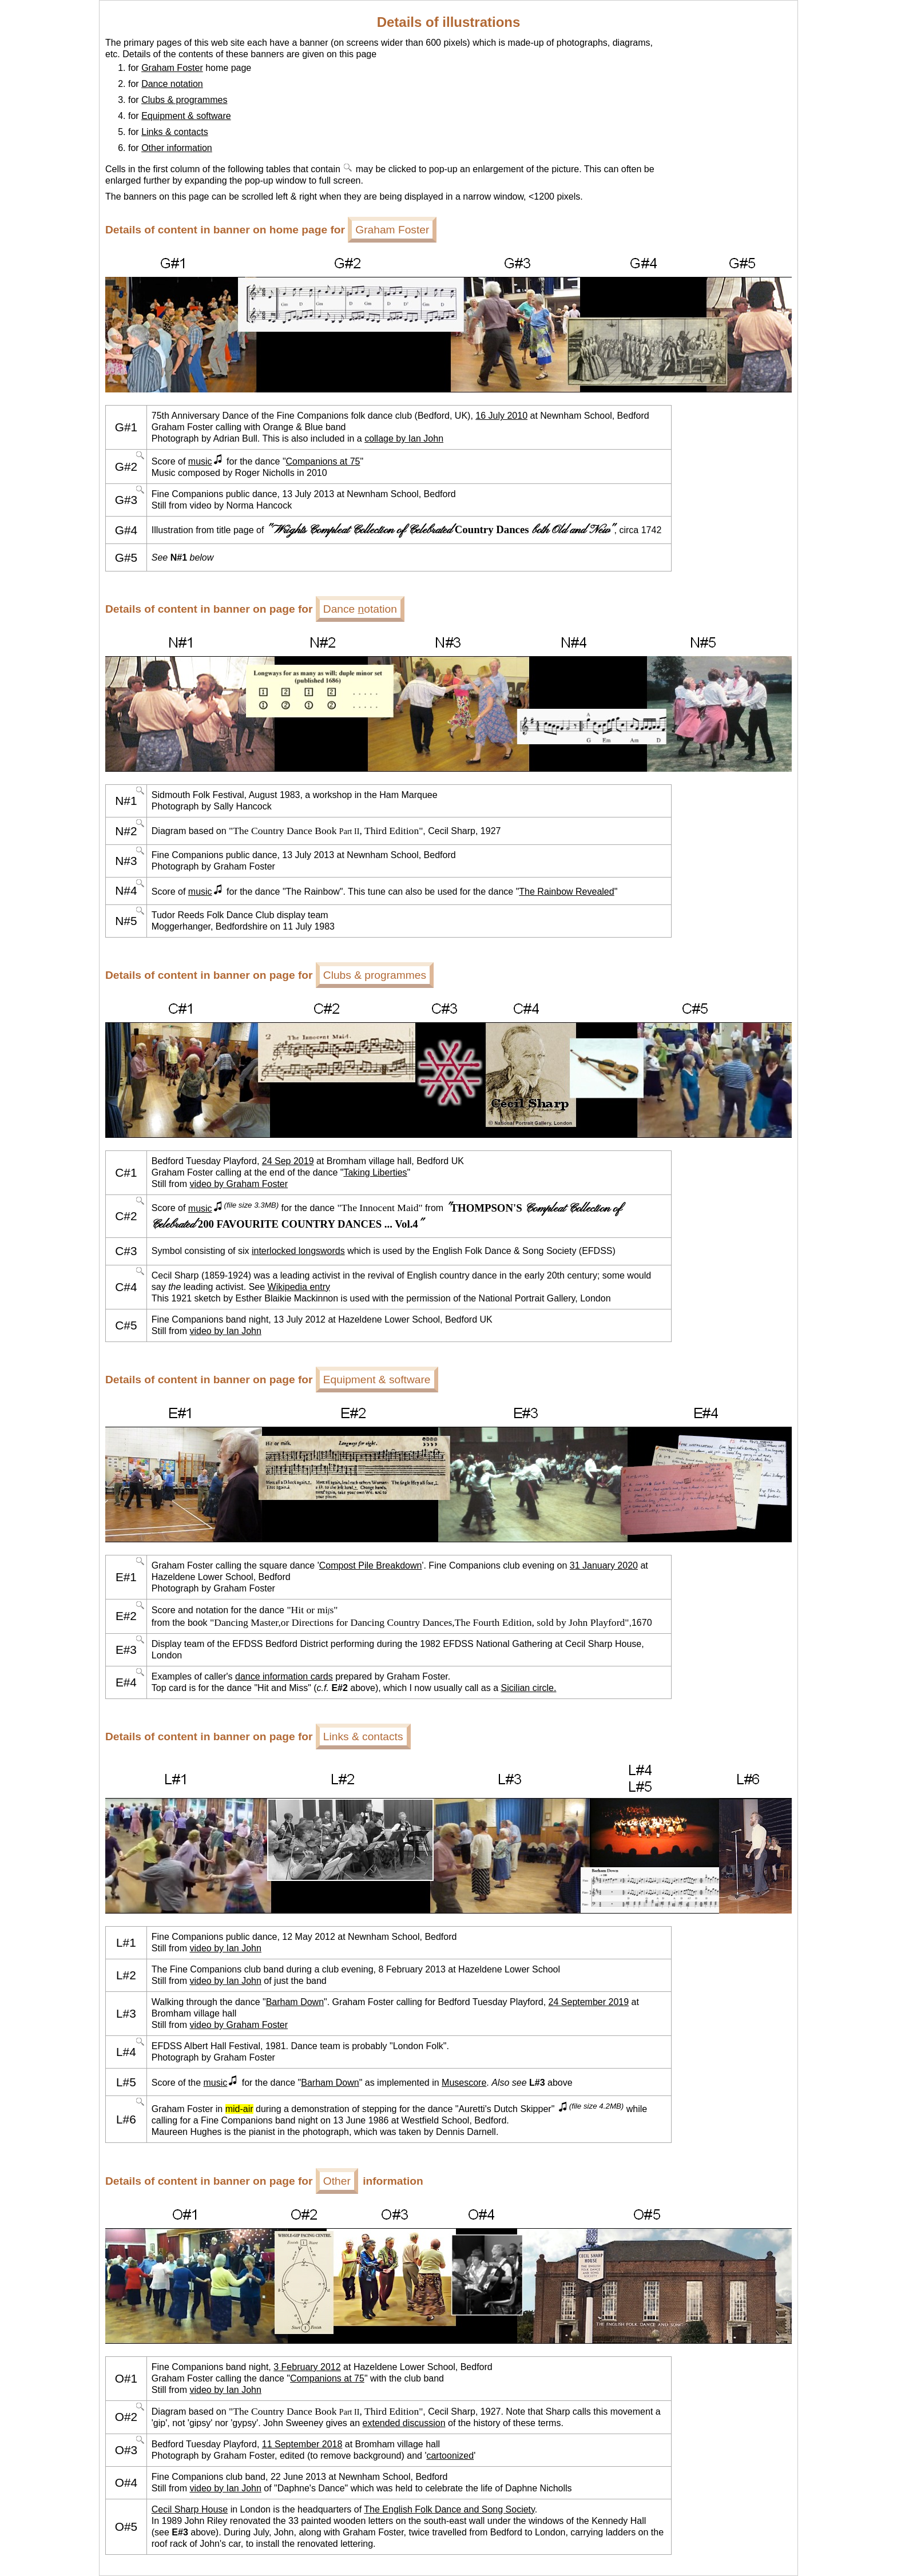 The image size is (897, 2576). Describe the element at coordinates (566, 891) in the screenshot. I see `The Rainbow Revealed` at that location.